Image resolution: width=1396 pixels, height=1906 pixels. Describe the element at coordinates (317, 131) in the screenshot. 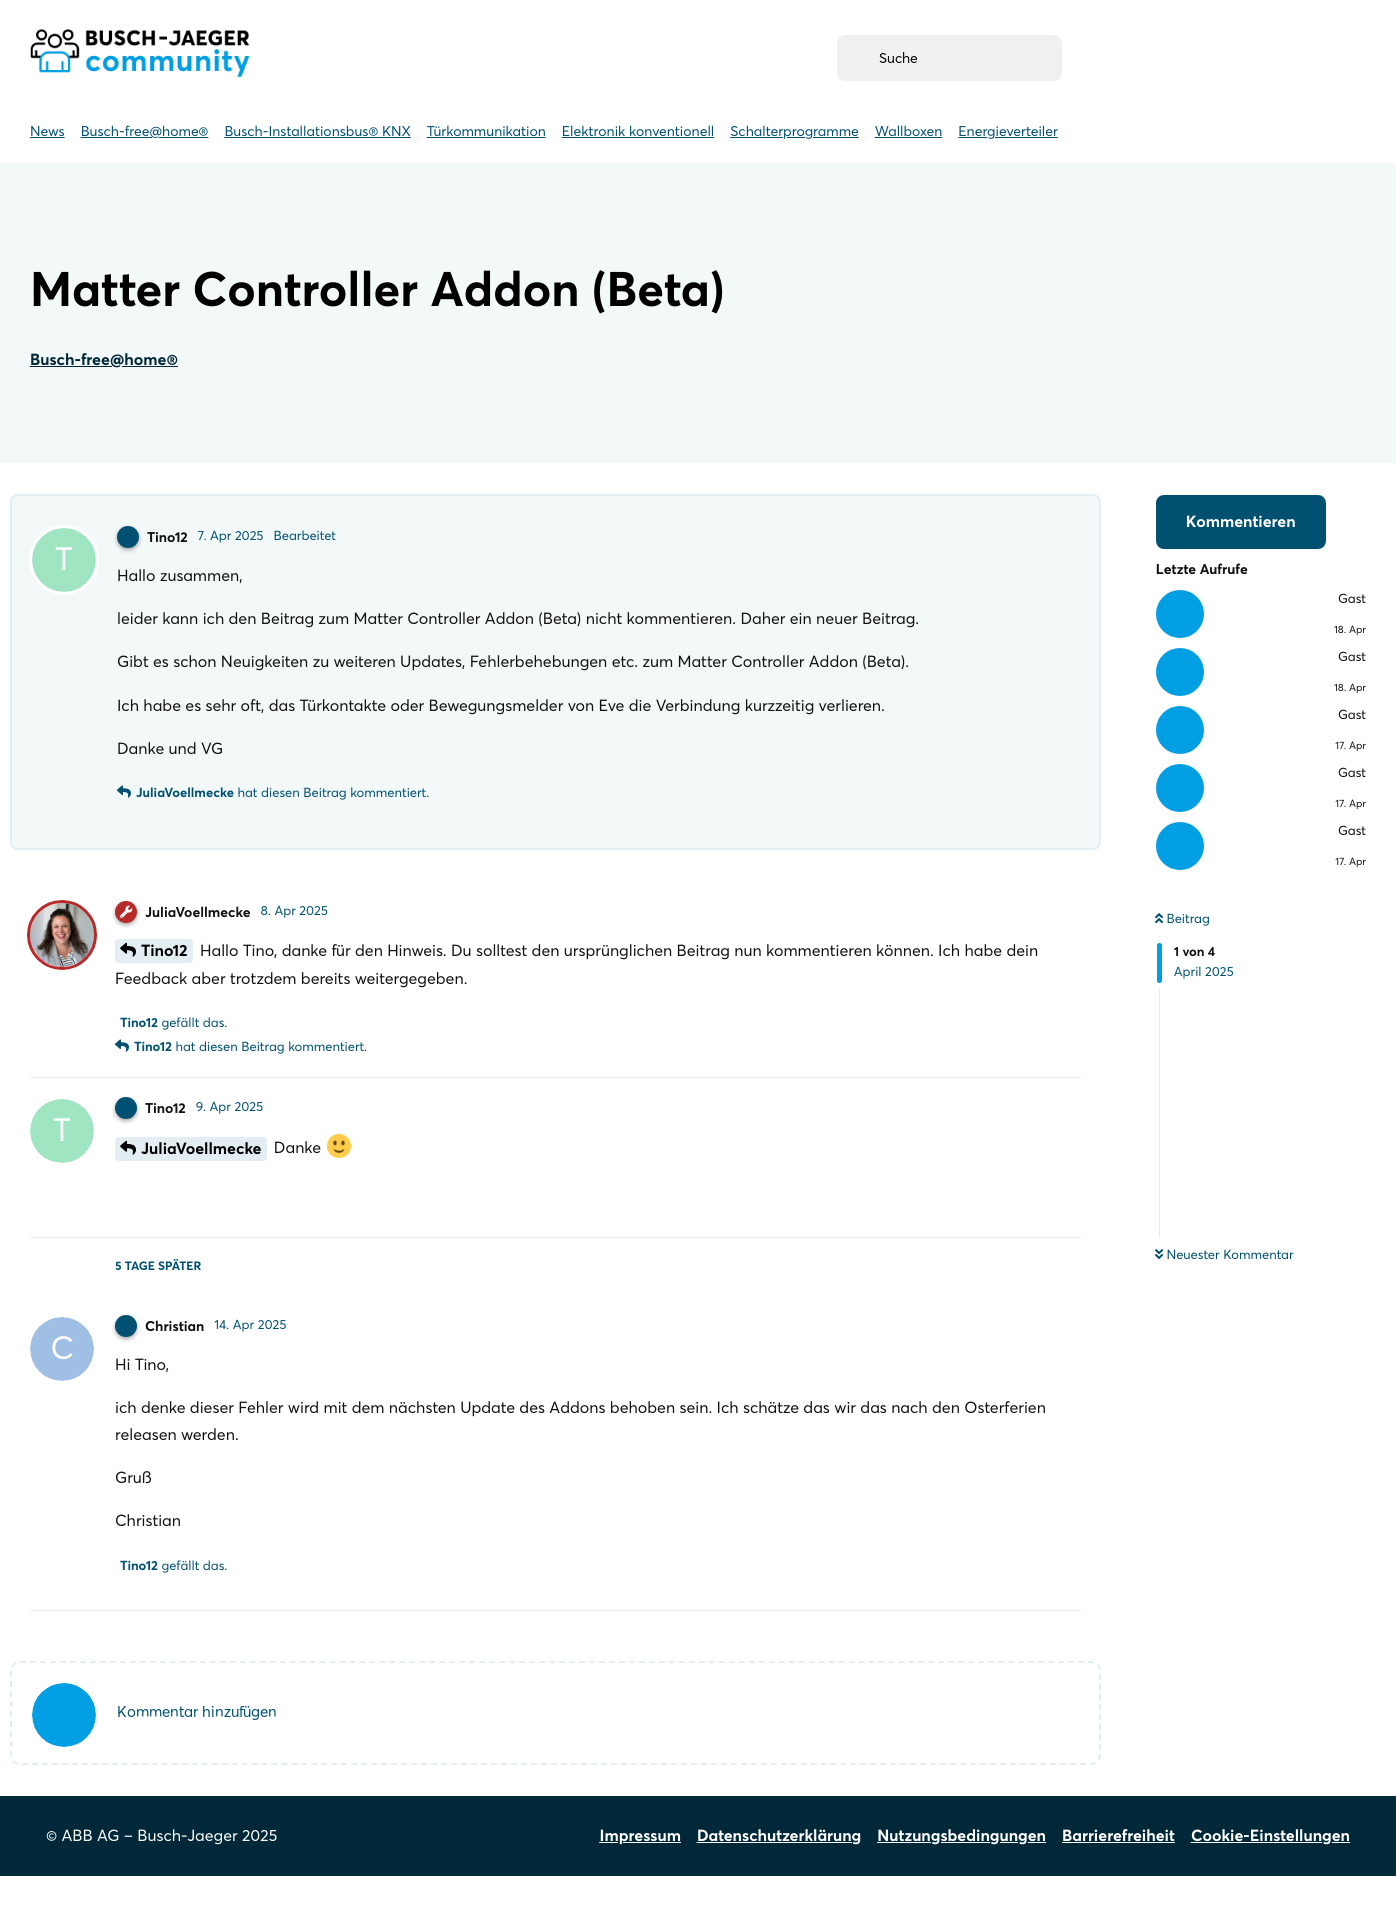

I see `Busch-Installationsbus® KNX [Busch-Installationsbus KNX]` at that location.